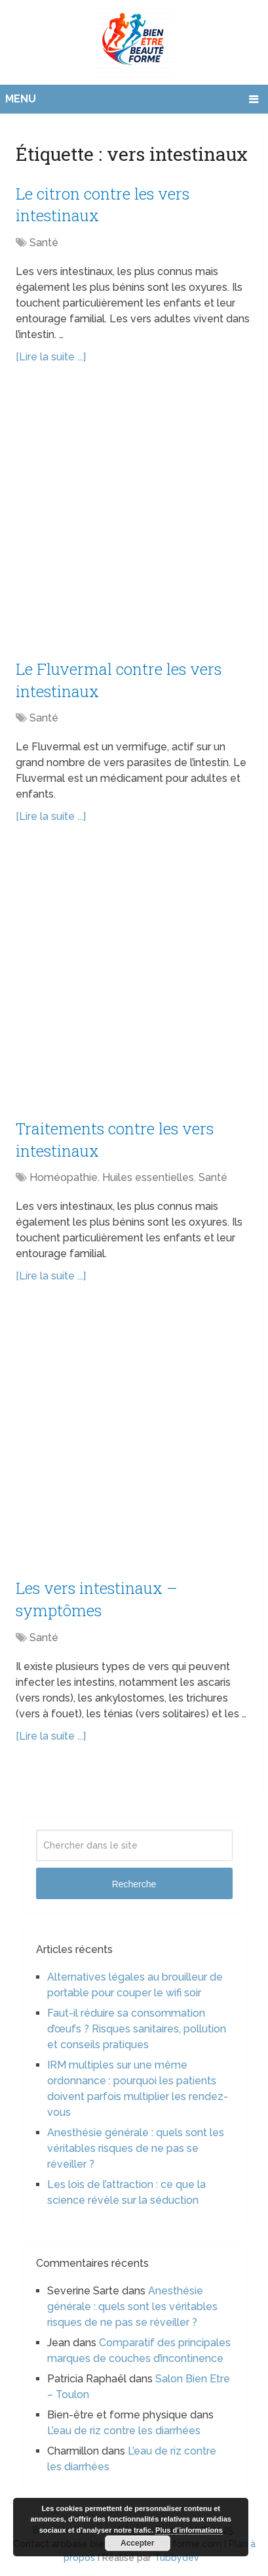  Describe the element at coordinates (97, 1599) in the screenshot. I see `Les vers intestinaux – symptômes` at that location.